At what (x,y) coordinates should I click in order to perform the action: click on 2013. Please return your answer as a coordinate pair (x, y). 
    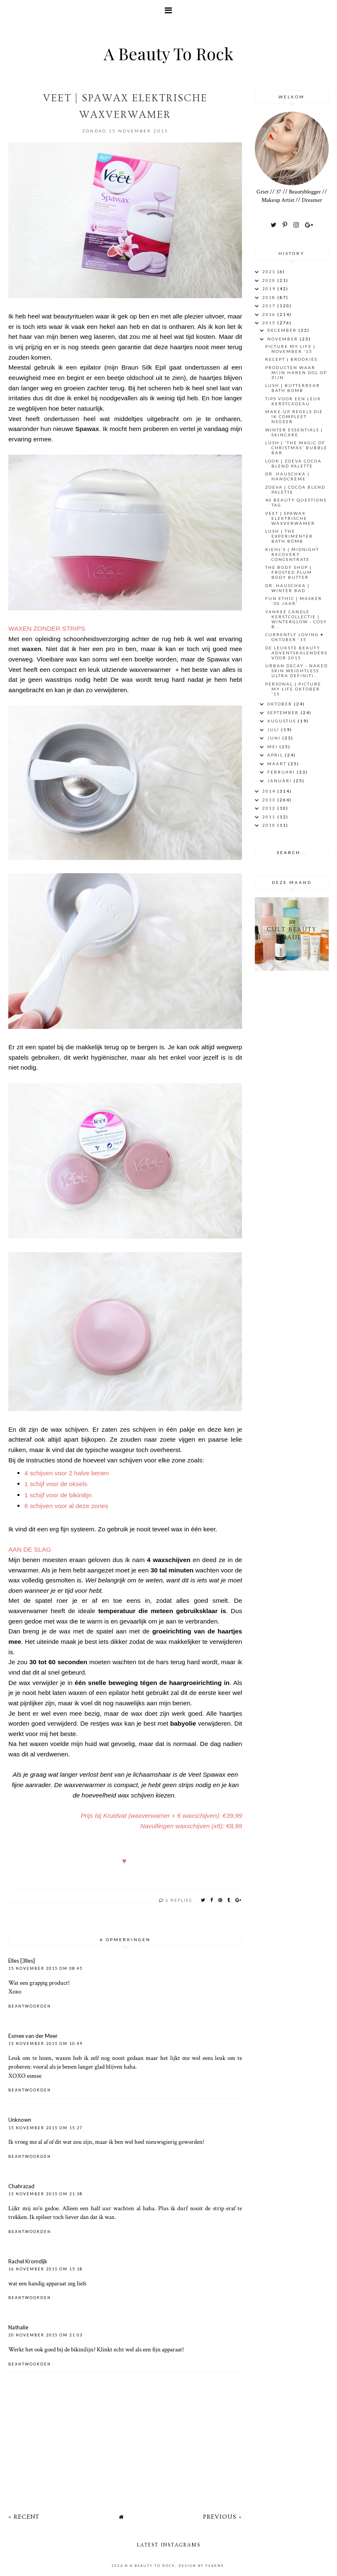
    Looking at the image, I should click on (269, 799).